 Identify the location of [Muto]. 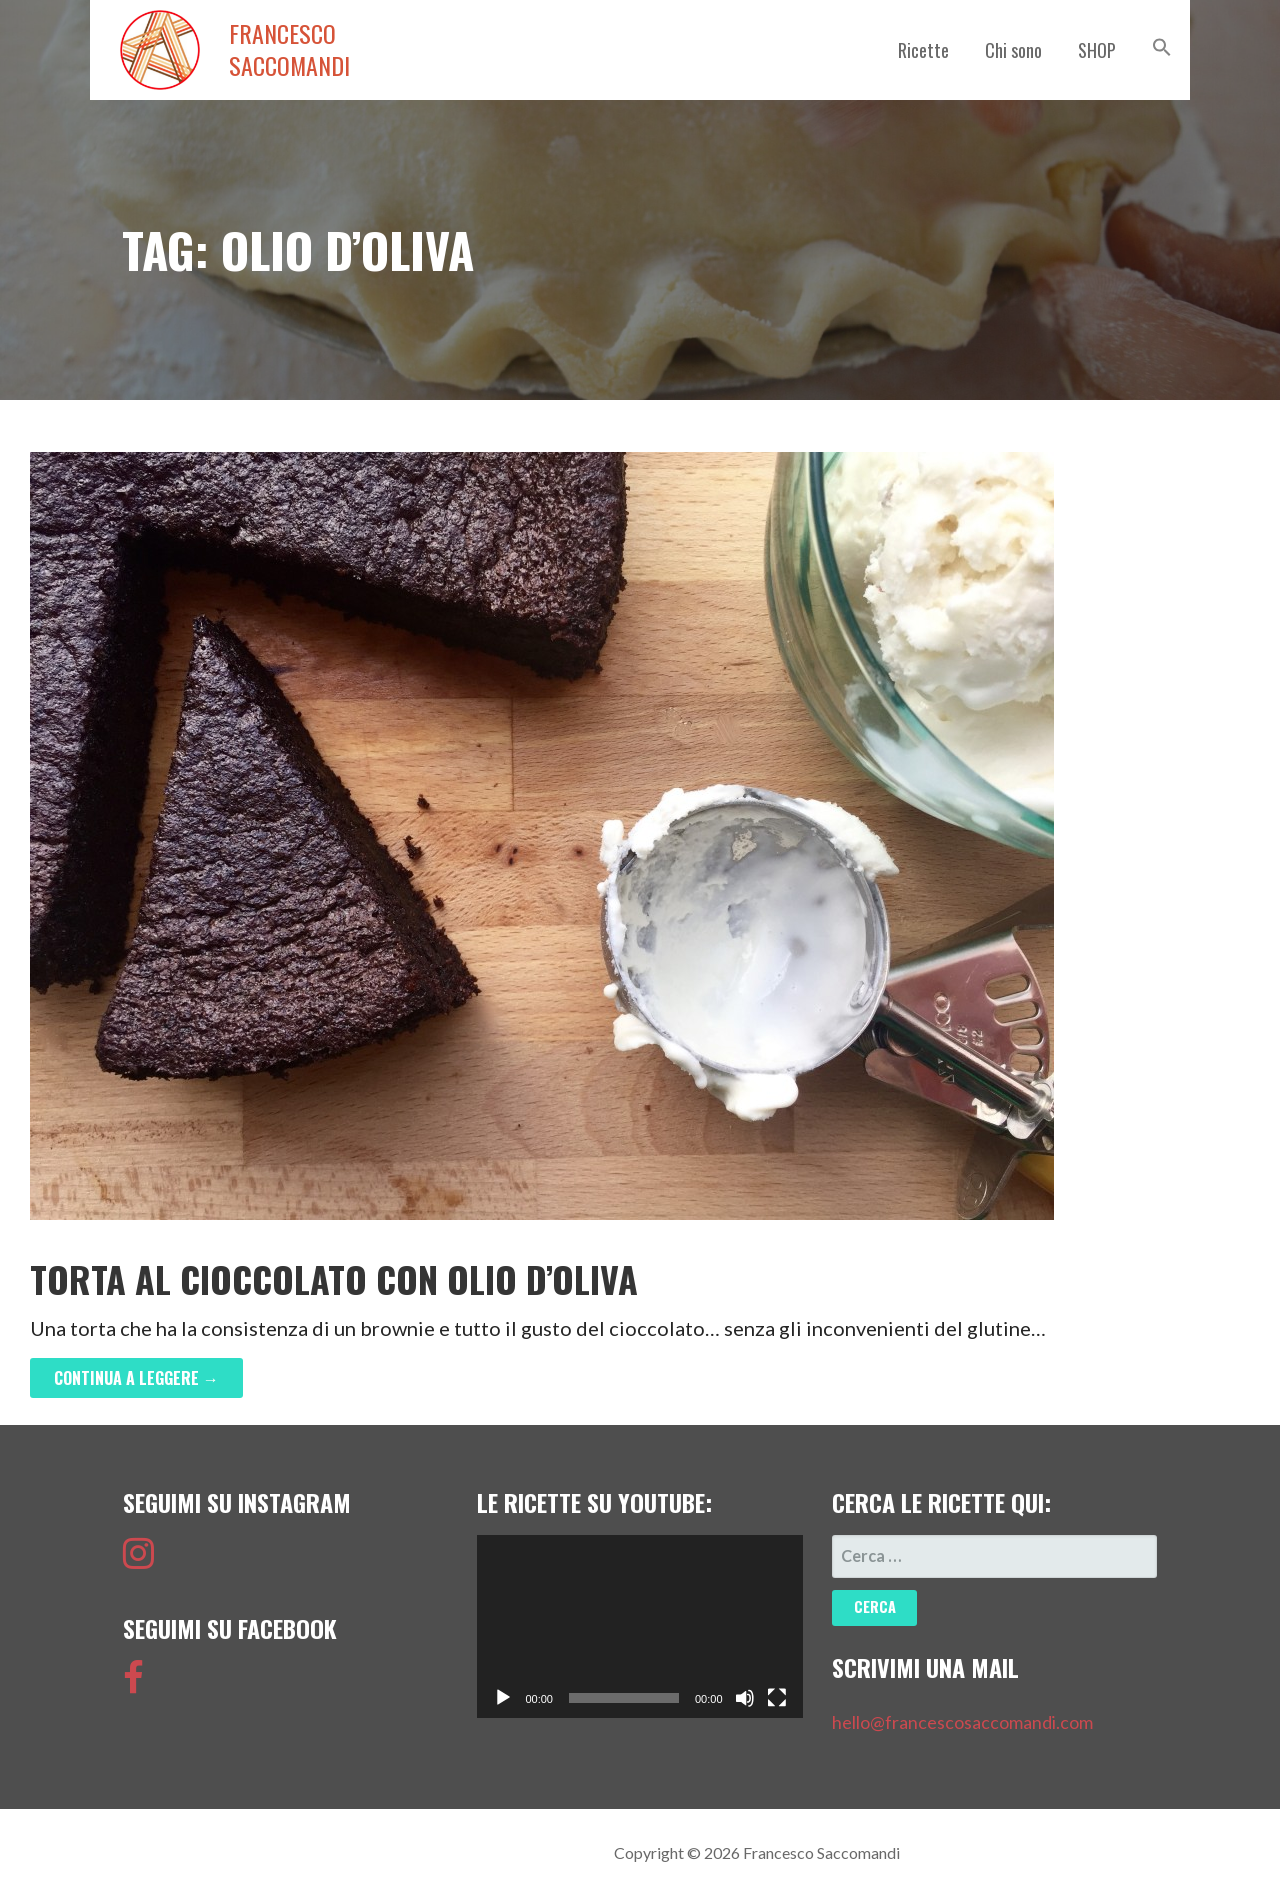
(745, 1698).